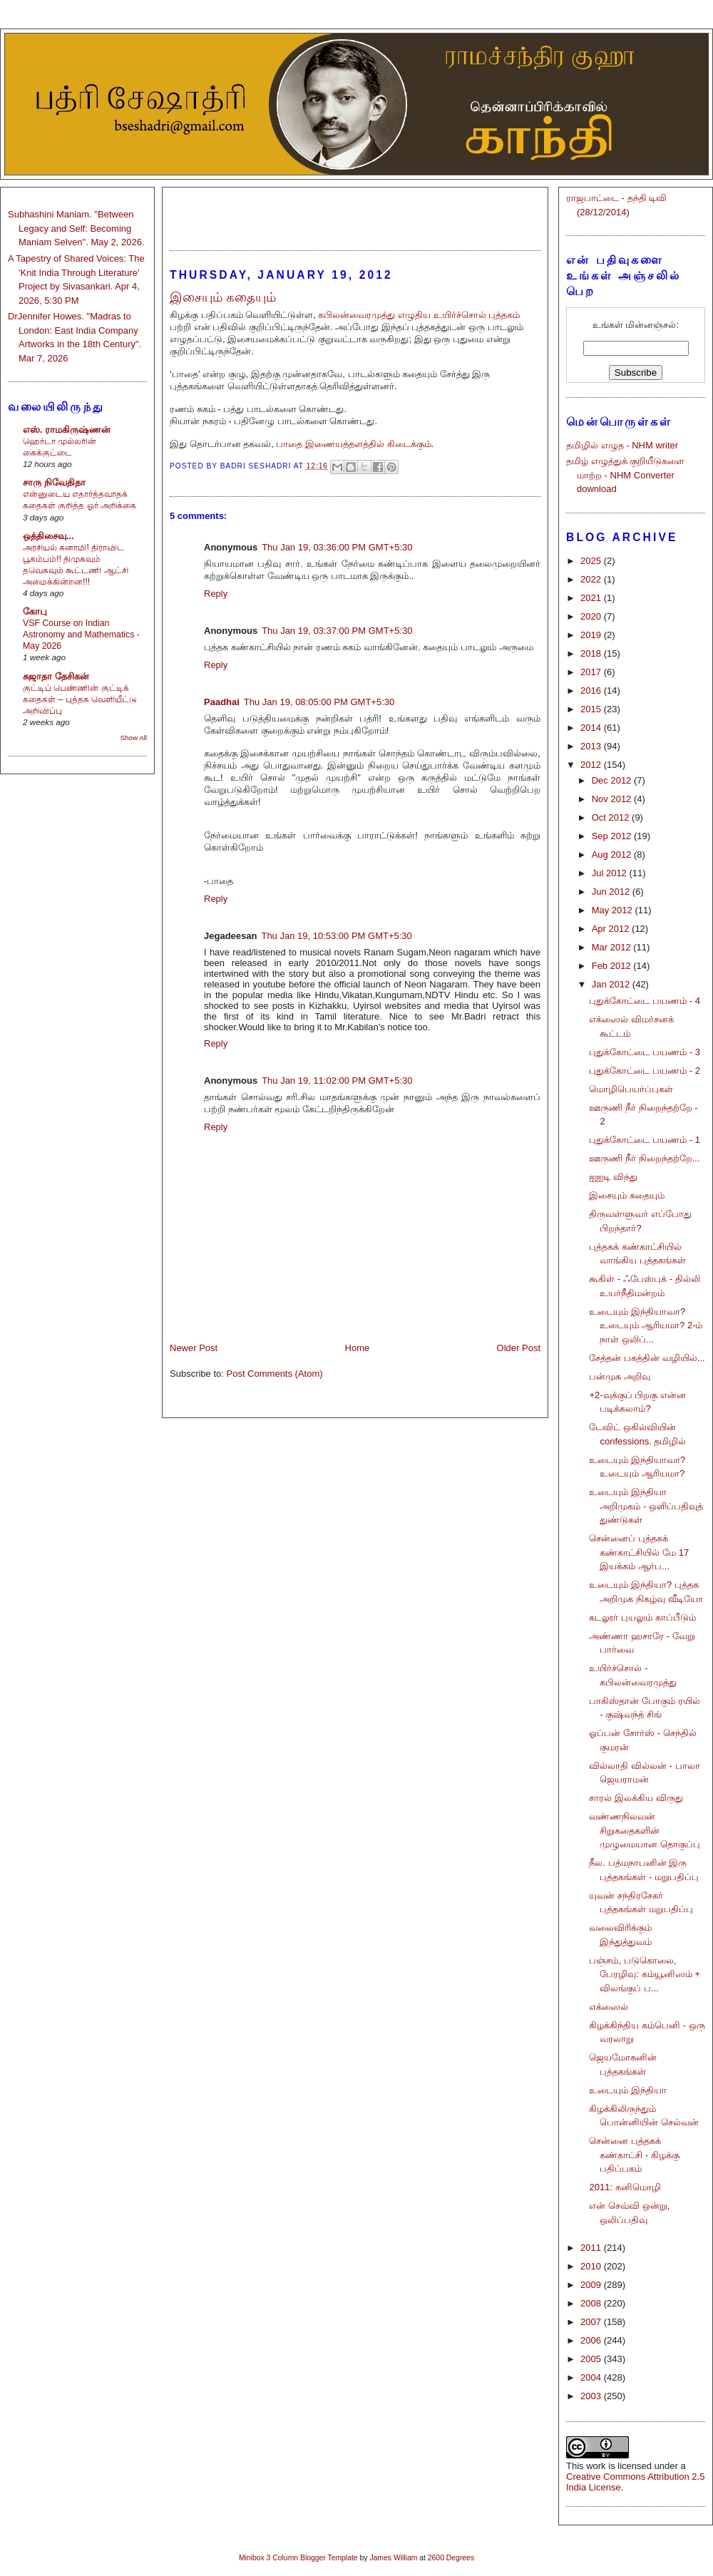 The image size is (713, 2576). I want to click on 2013, so click(592, 746).